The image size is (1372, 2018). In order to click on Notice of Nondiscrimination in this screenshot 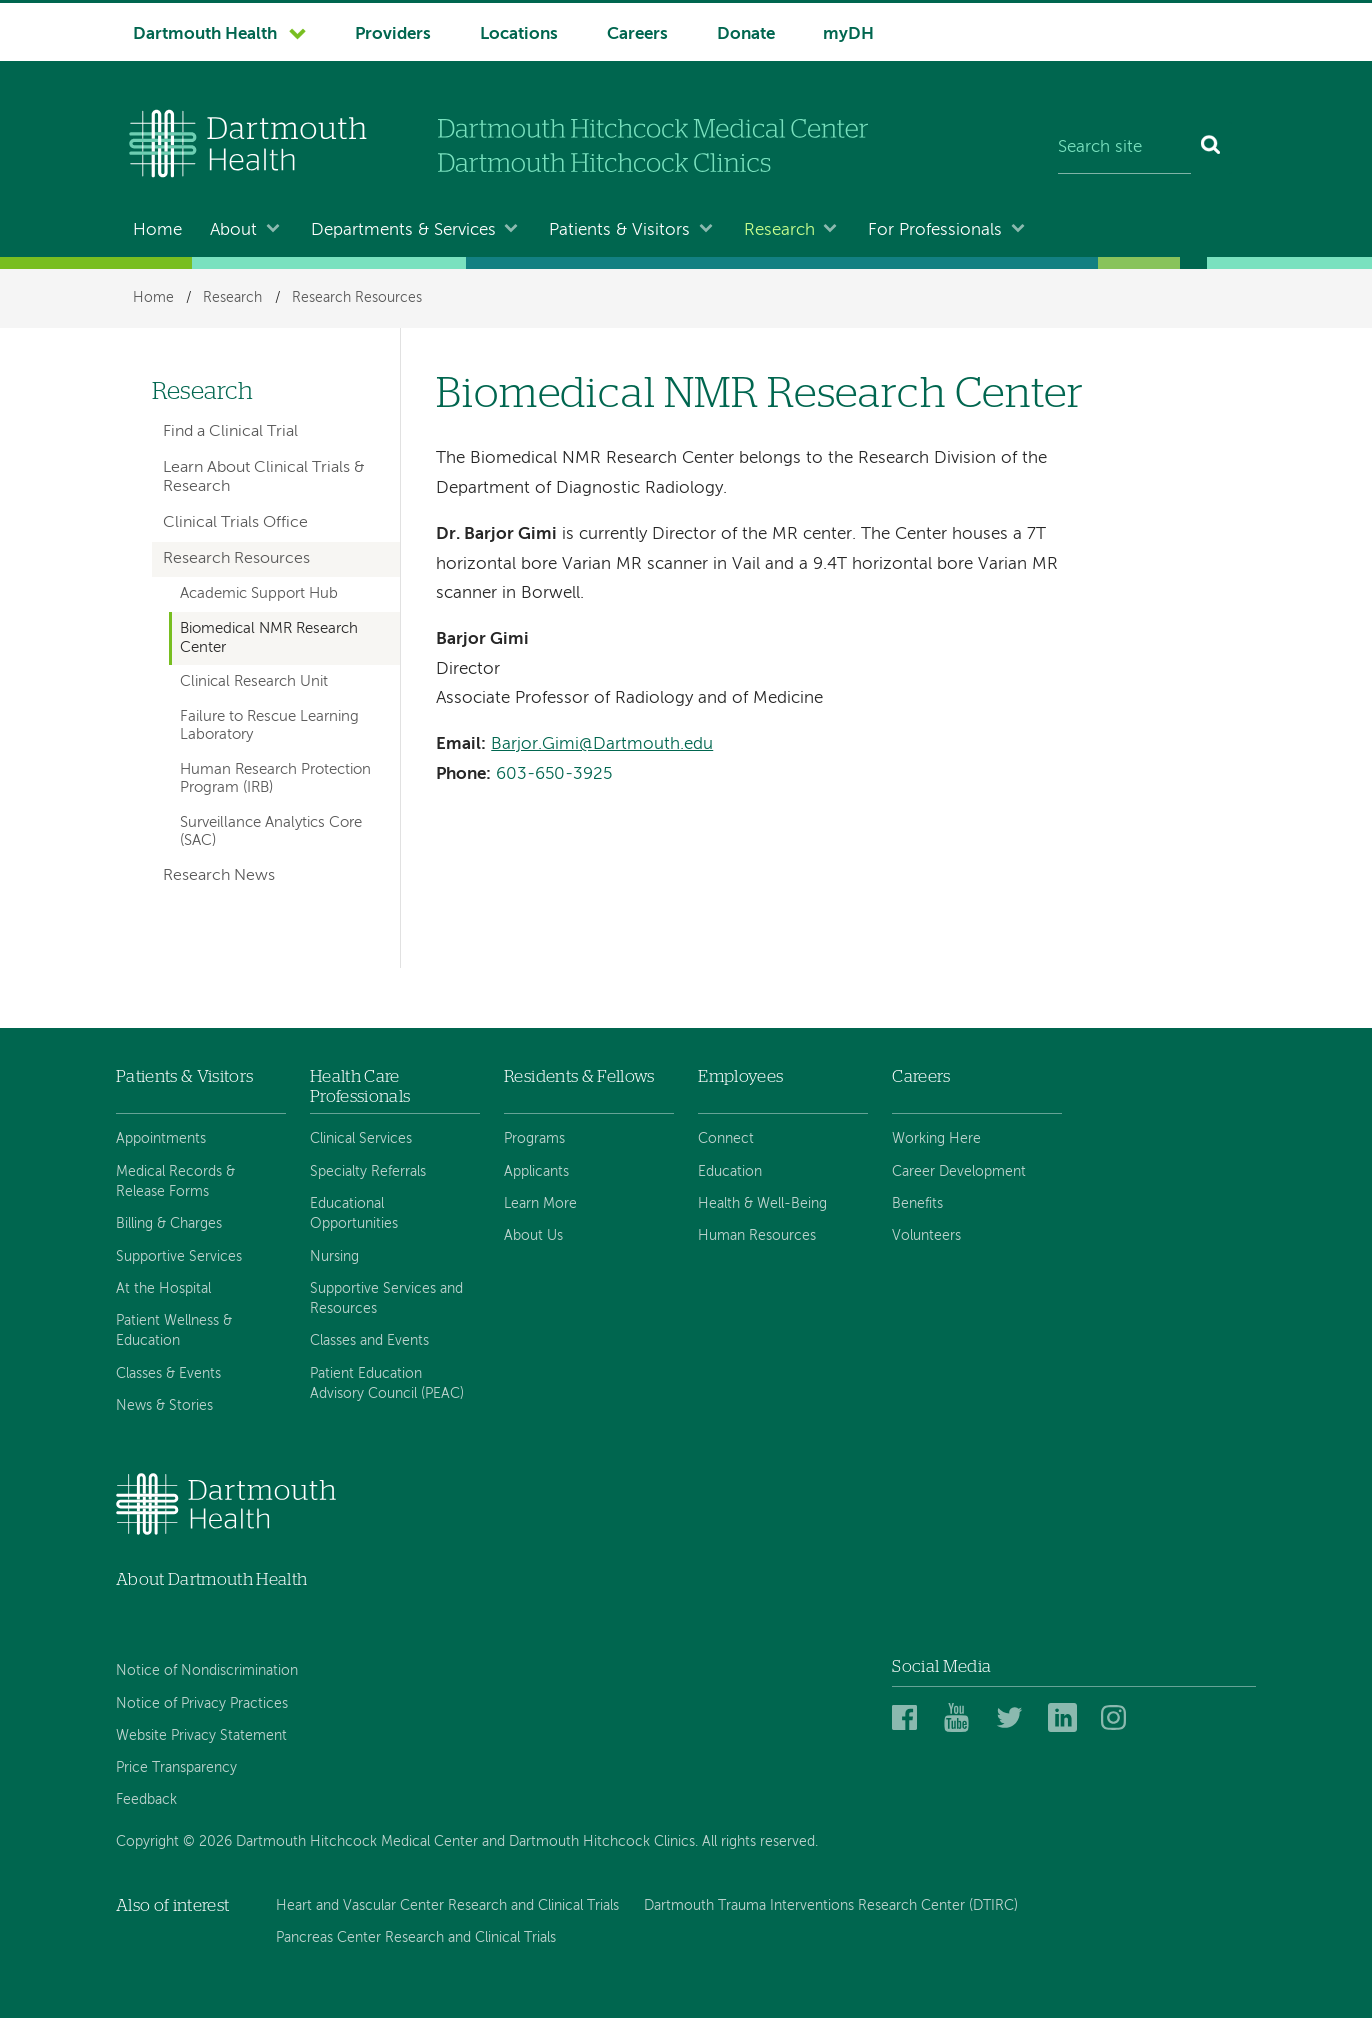, I will do `click(207, 1671)`.